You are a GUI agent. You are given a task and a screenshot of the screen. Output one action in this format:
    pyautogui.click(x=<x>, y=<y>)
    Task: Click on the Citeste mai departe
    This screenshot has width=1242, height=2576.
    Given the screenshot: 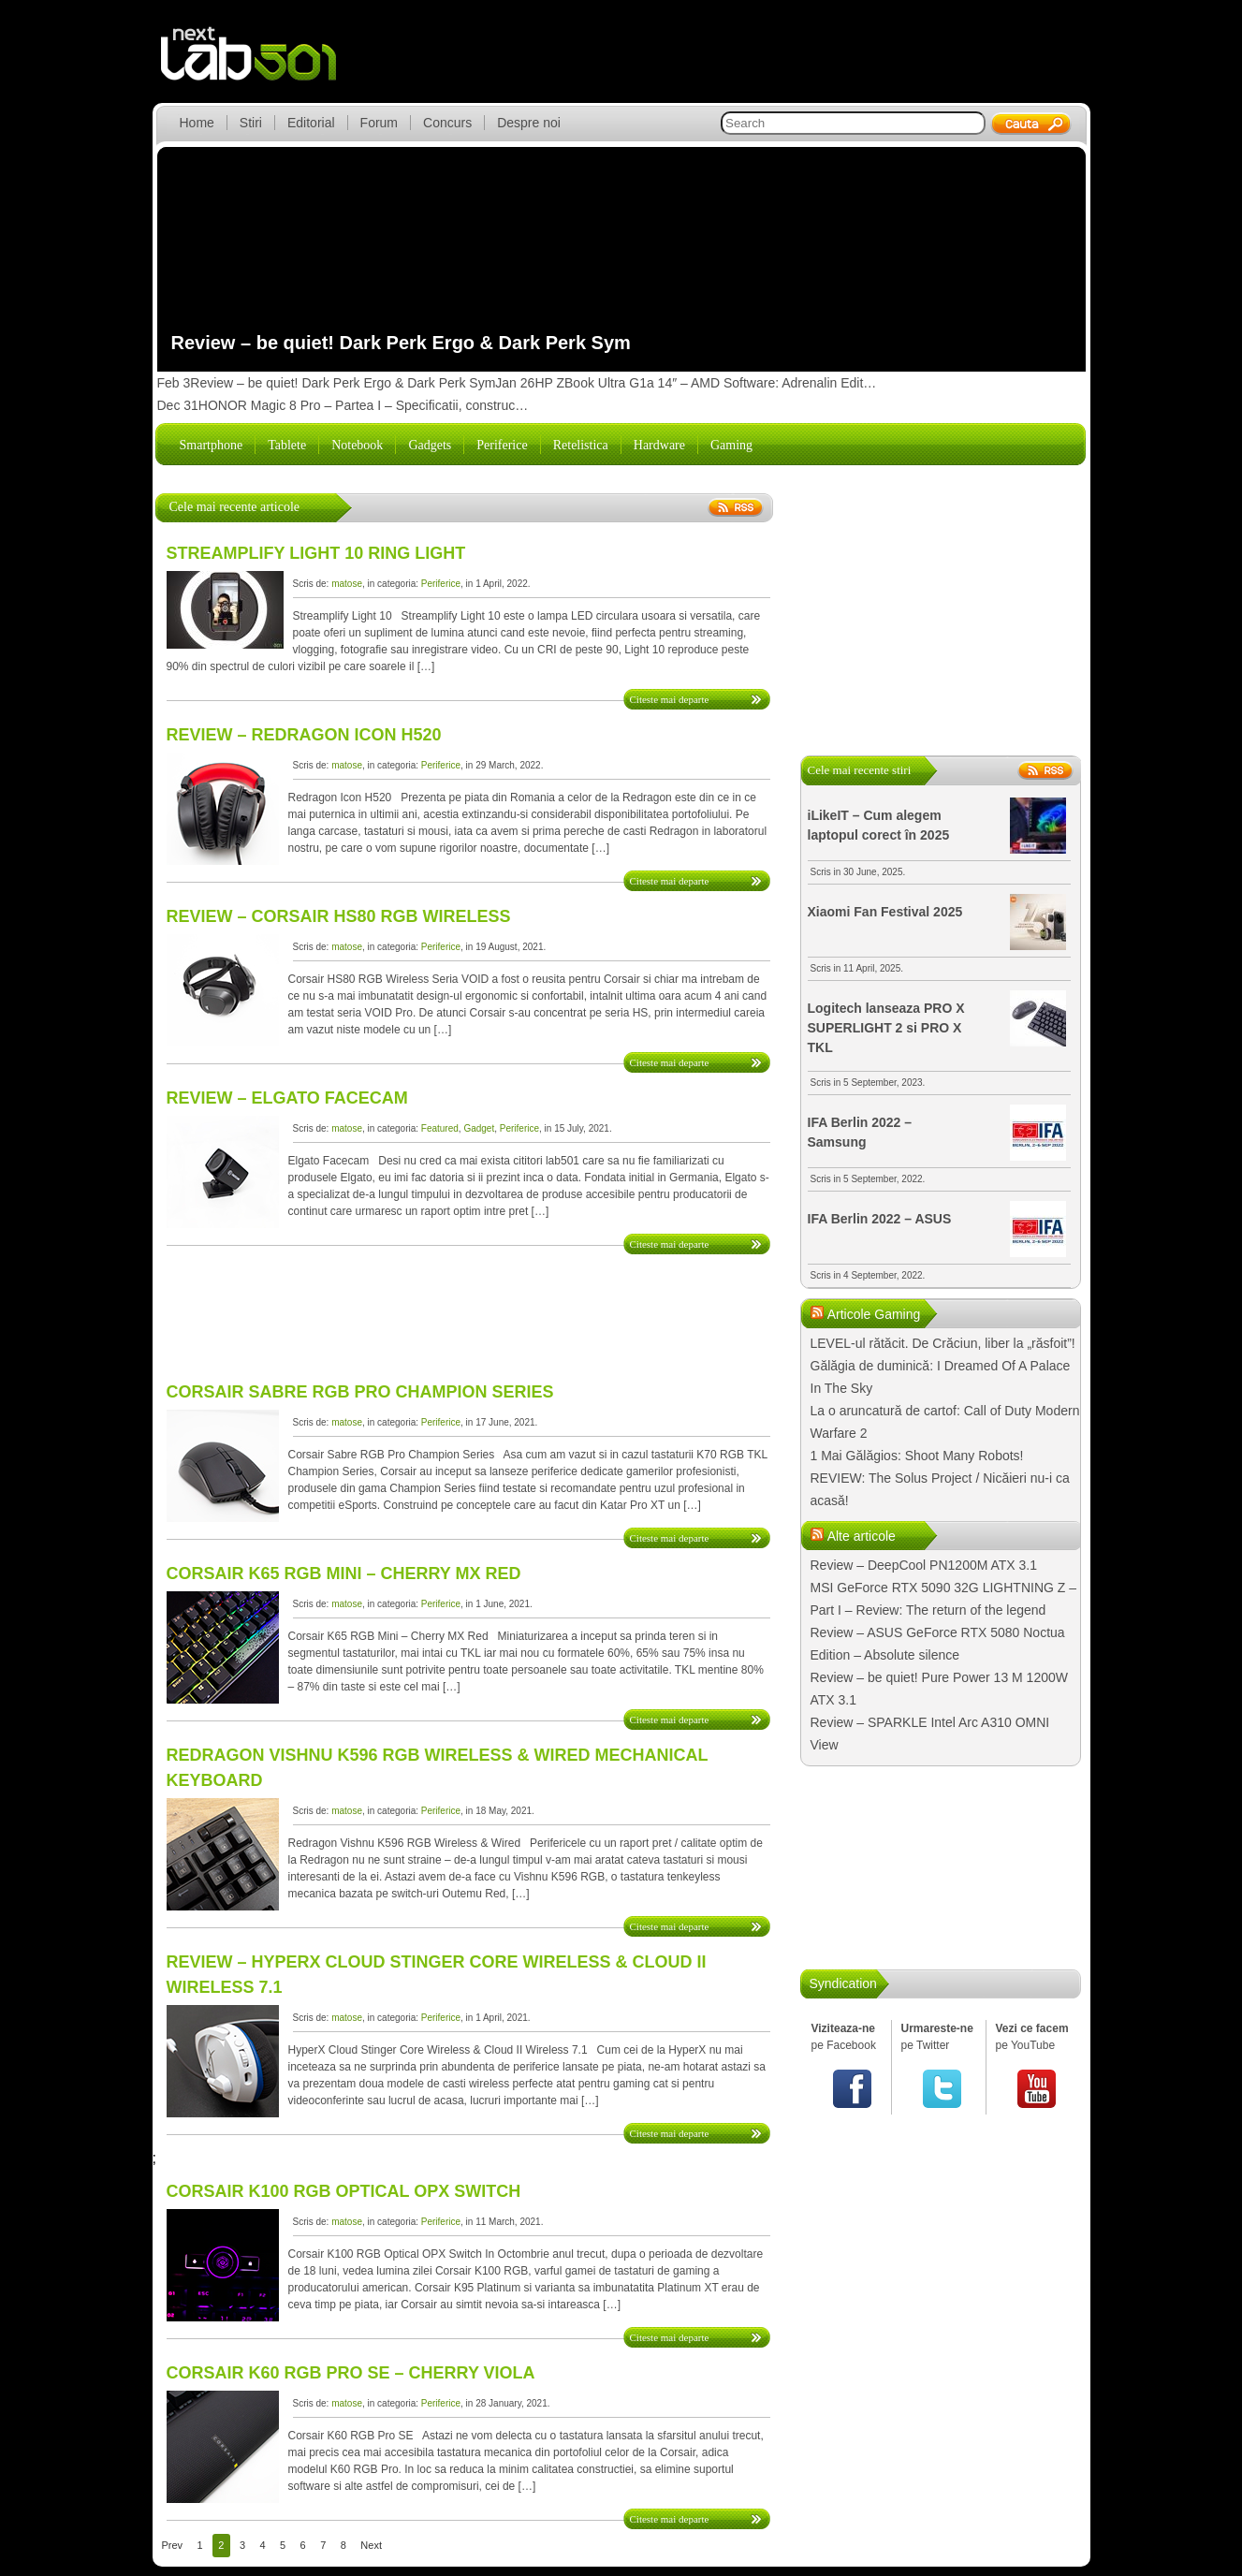 What is the action you would take?
    pyautogui.click(x=669, y=699)
    